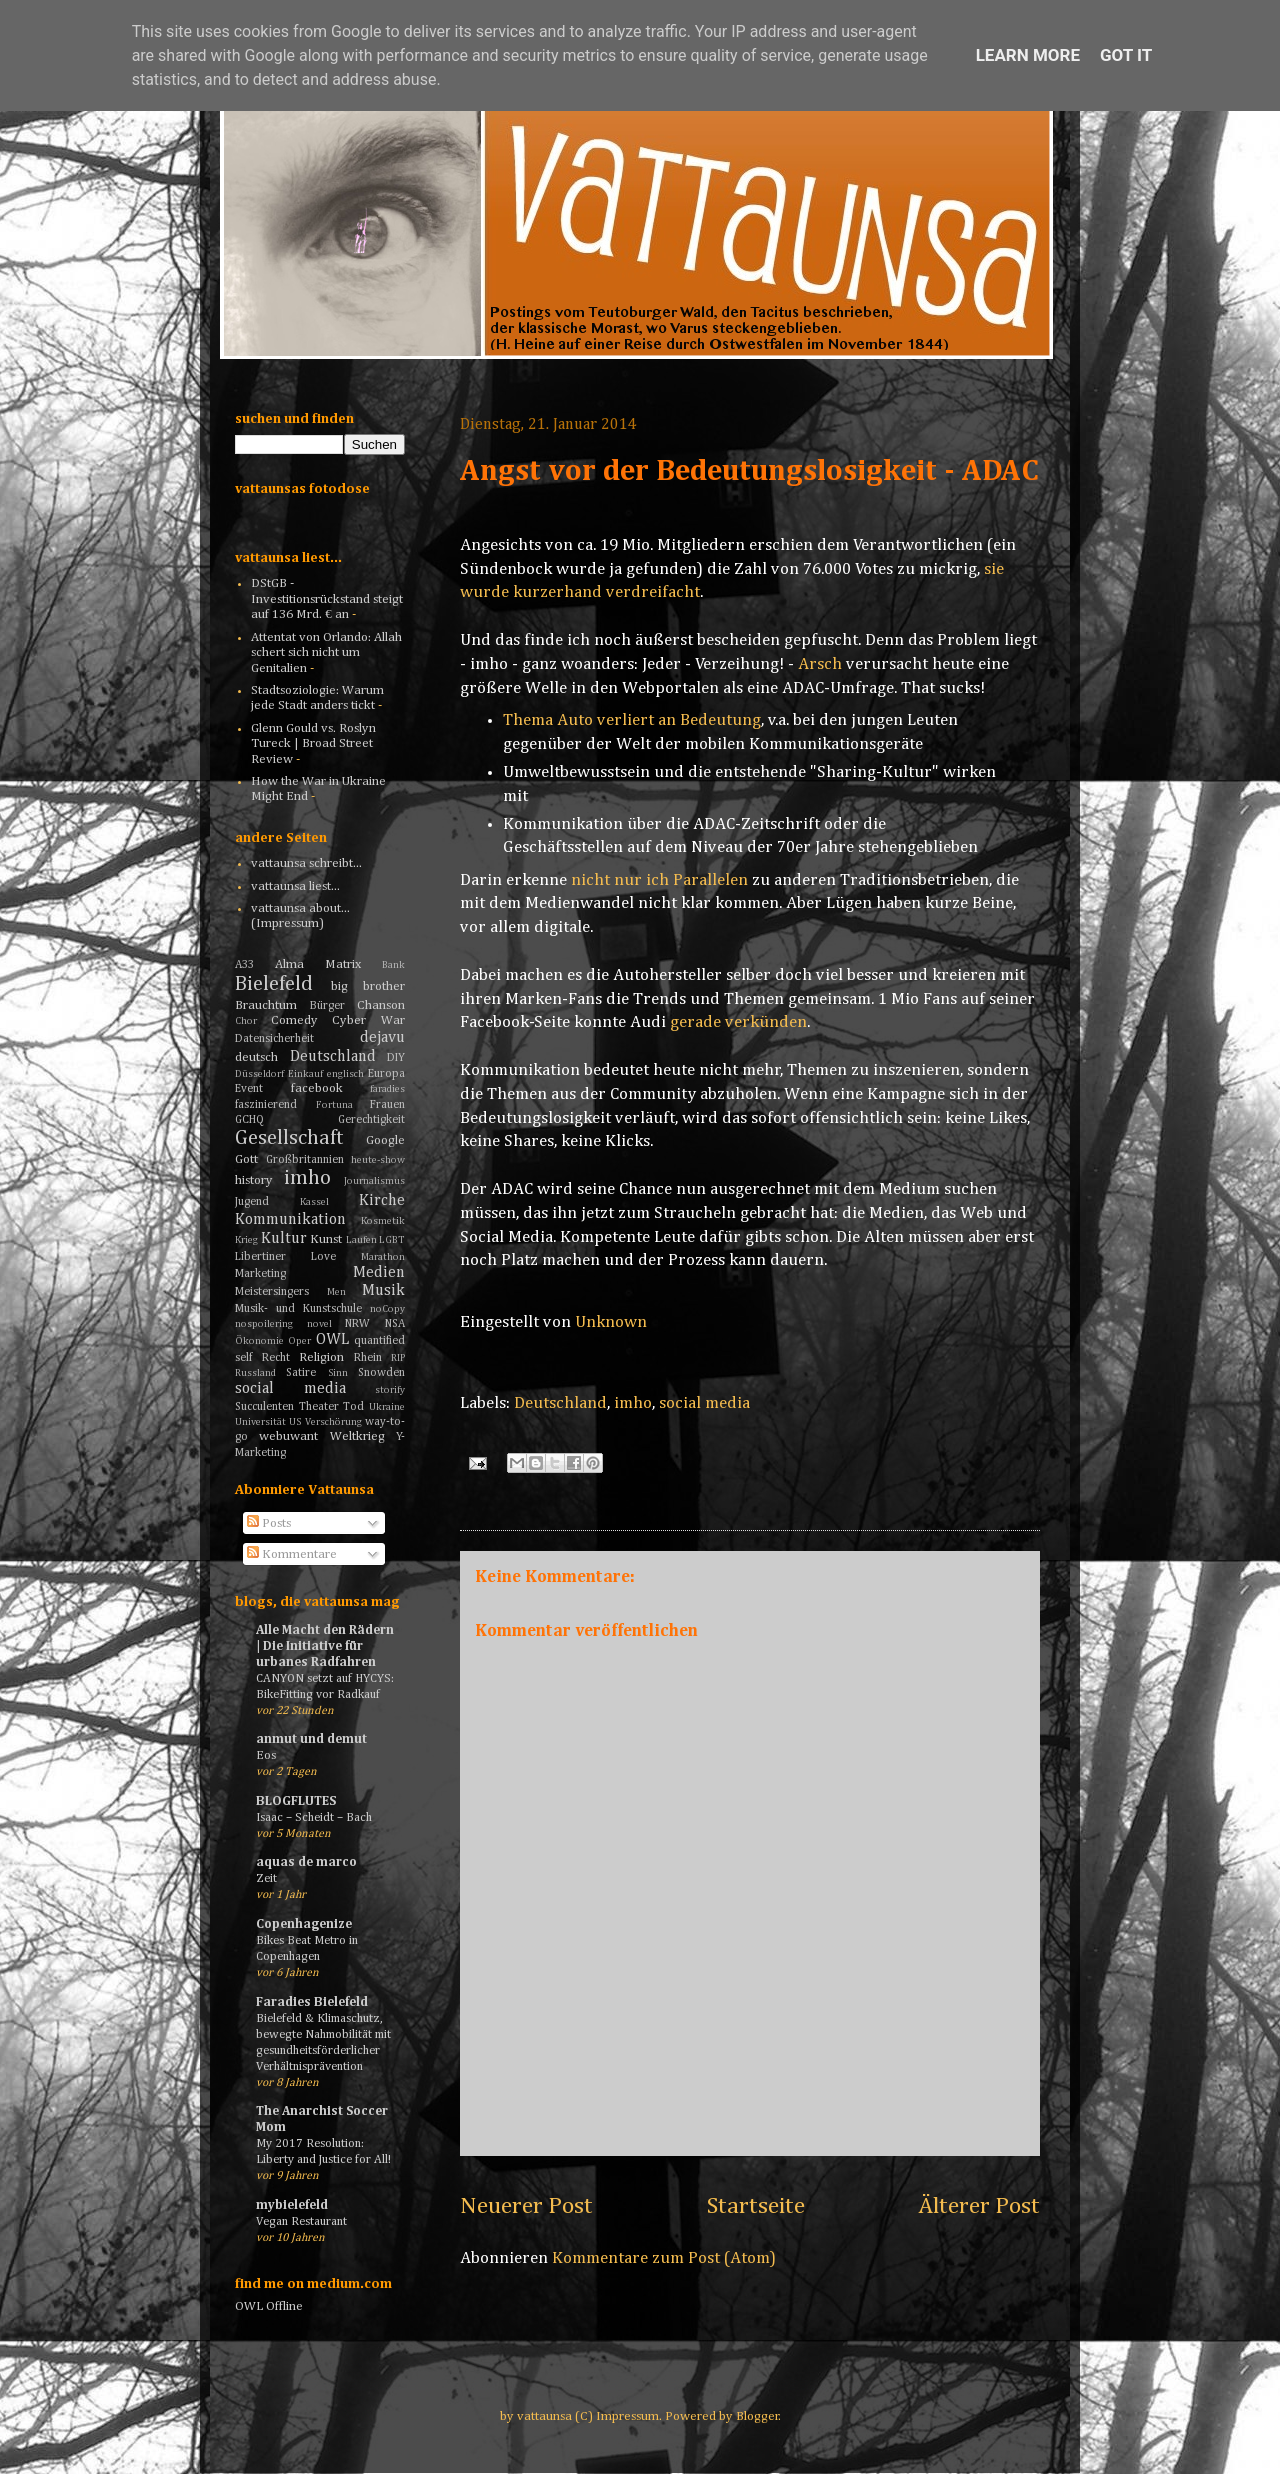 The height and width of the screenshot is (2474, 1280). Describe the element at coordinates (260, 1422) in the screenshot. I see `Universität` at that location.